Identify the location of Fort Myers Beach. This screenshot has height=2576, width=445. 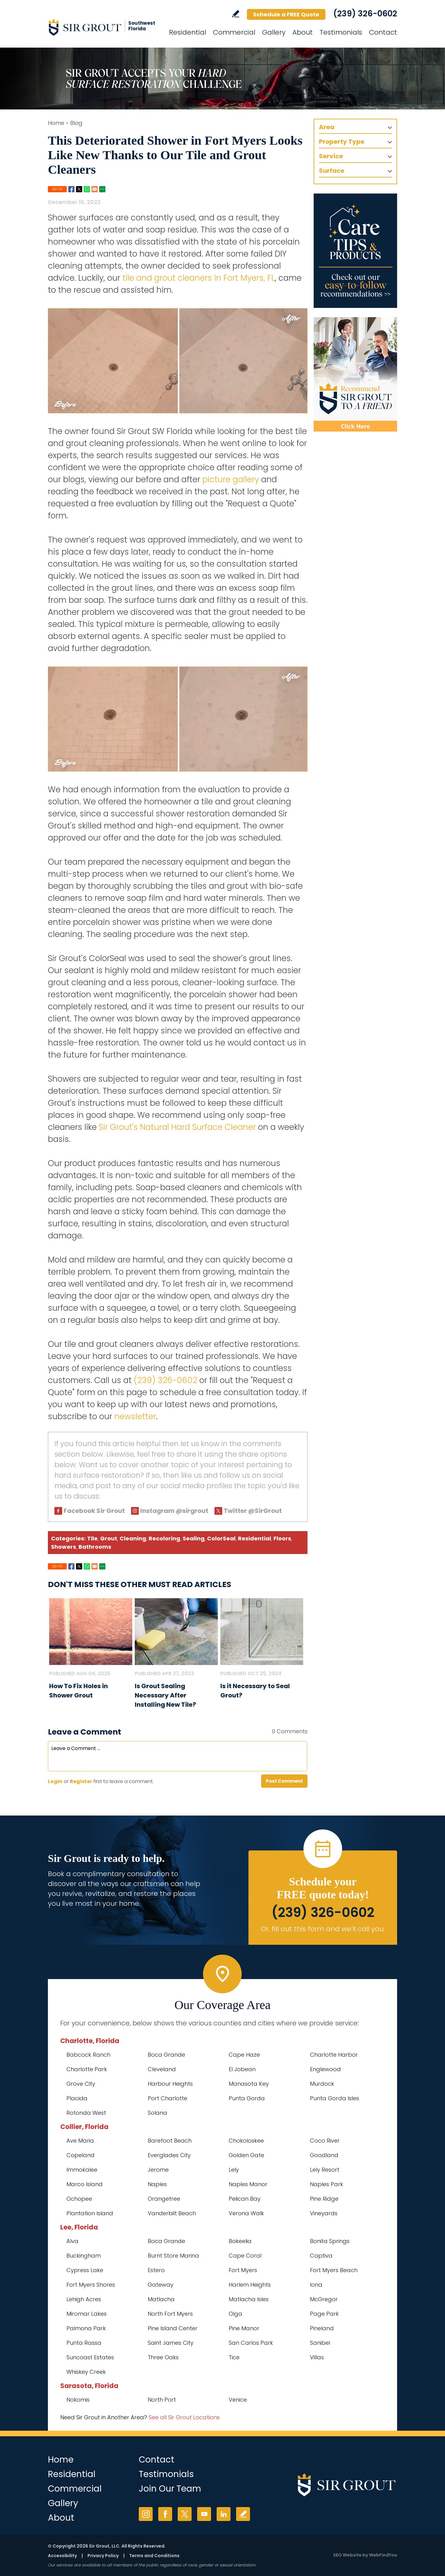
(334, 2270).